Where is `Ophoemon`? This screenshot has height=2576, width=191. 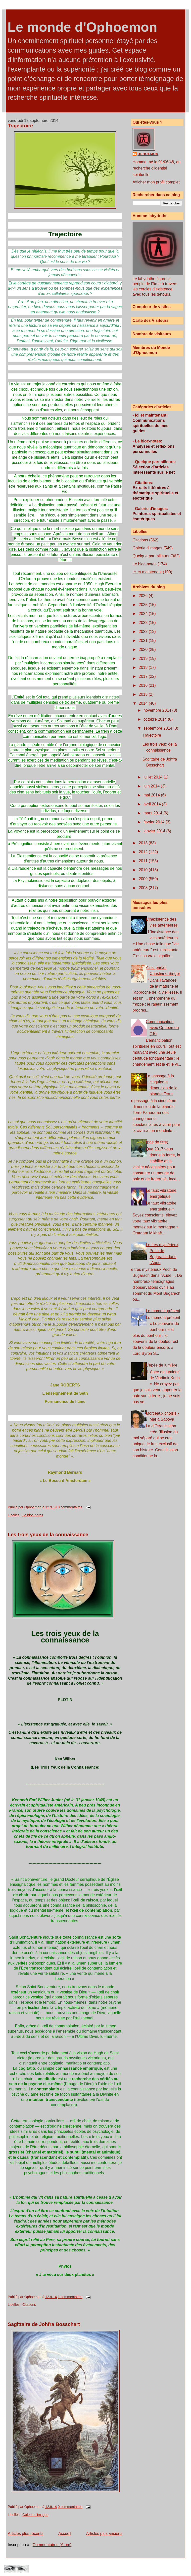
Ophoemon is located at coordinates (148, 154).